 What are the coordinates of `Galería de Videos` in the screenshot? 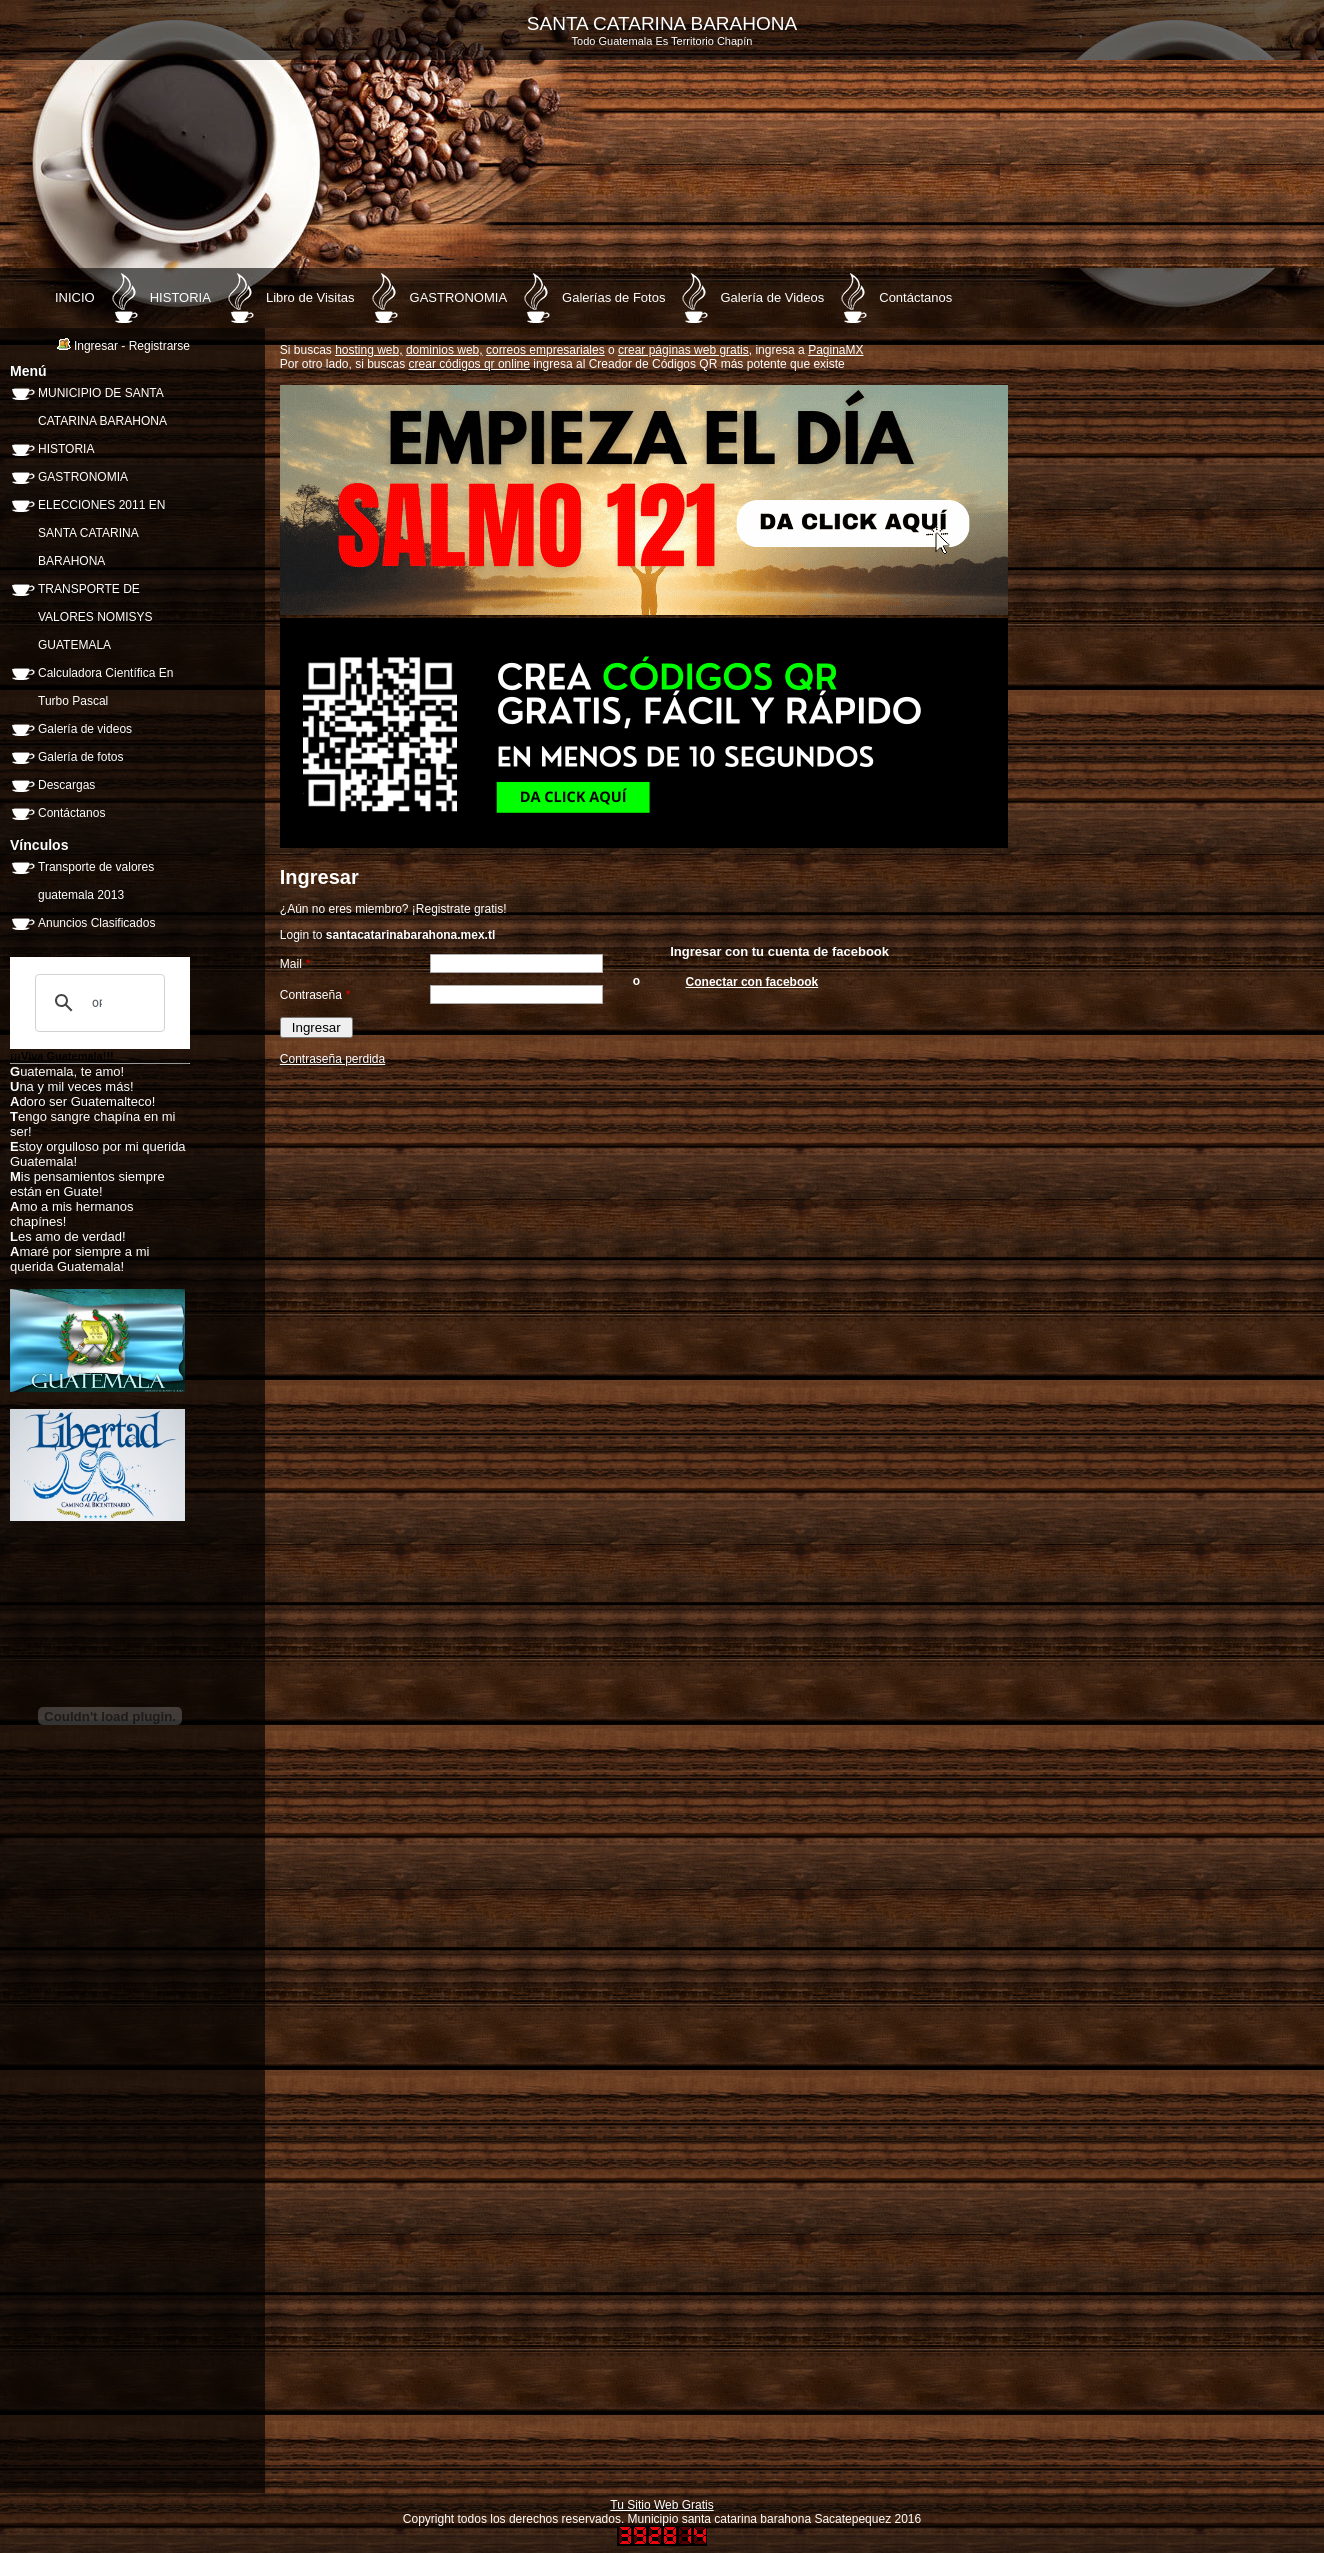 It's located at (772, 297).